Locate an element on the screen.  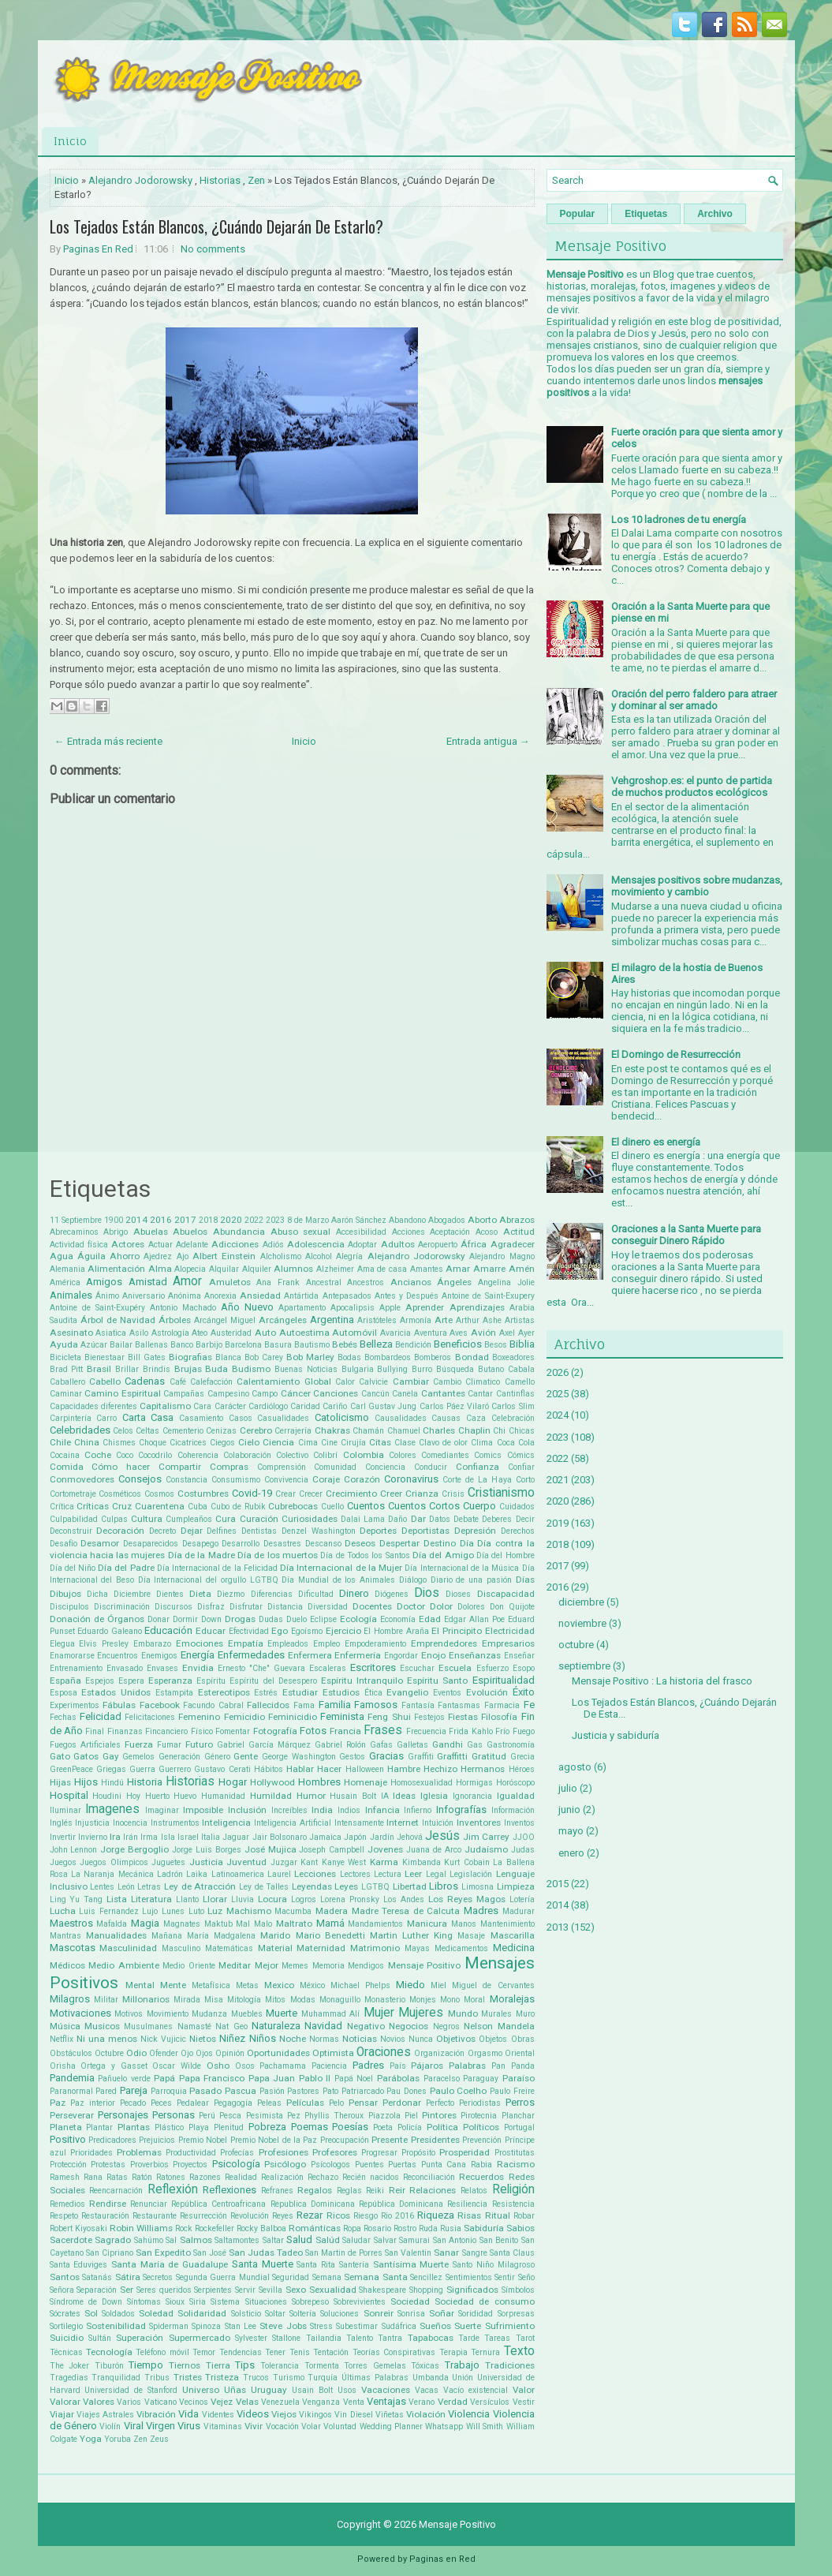
Diezmo is located at coordinates (230, 1594).